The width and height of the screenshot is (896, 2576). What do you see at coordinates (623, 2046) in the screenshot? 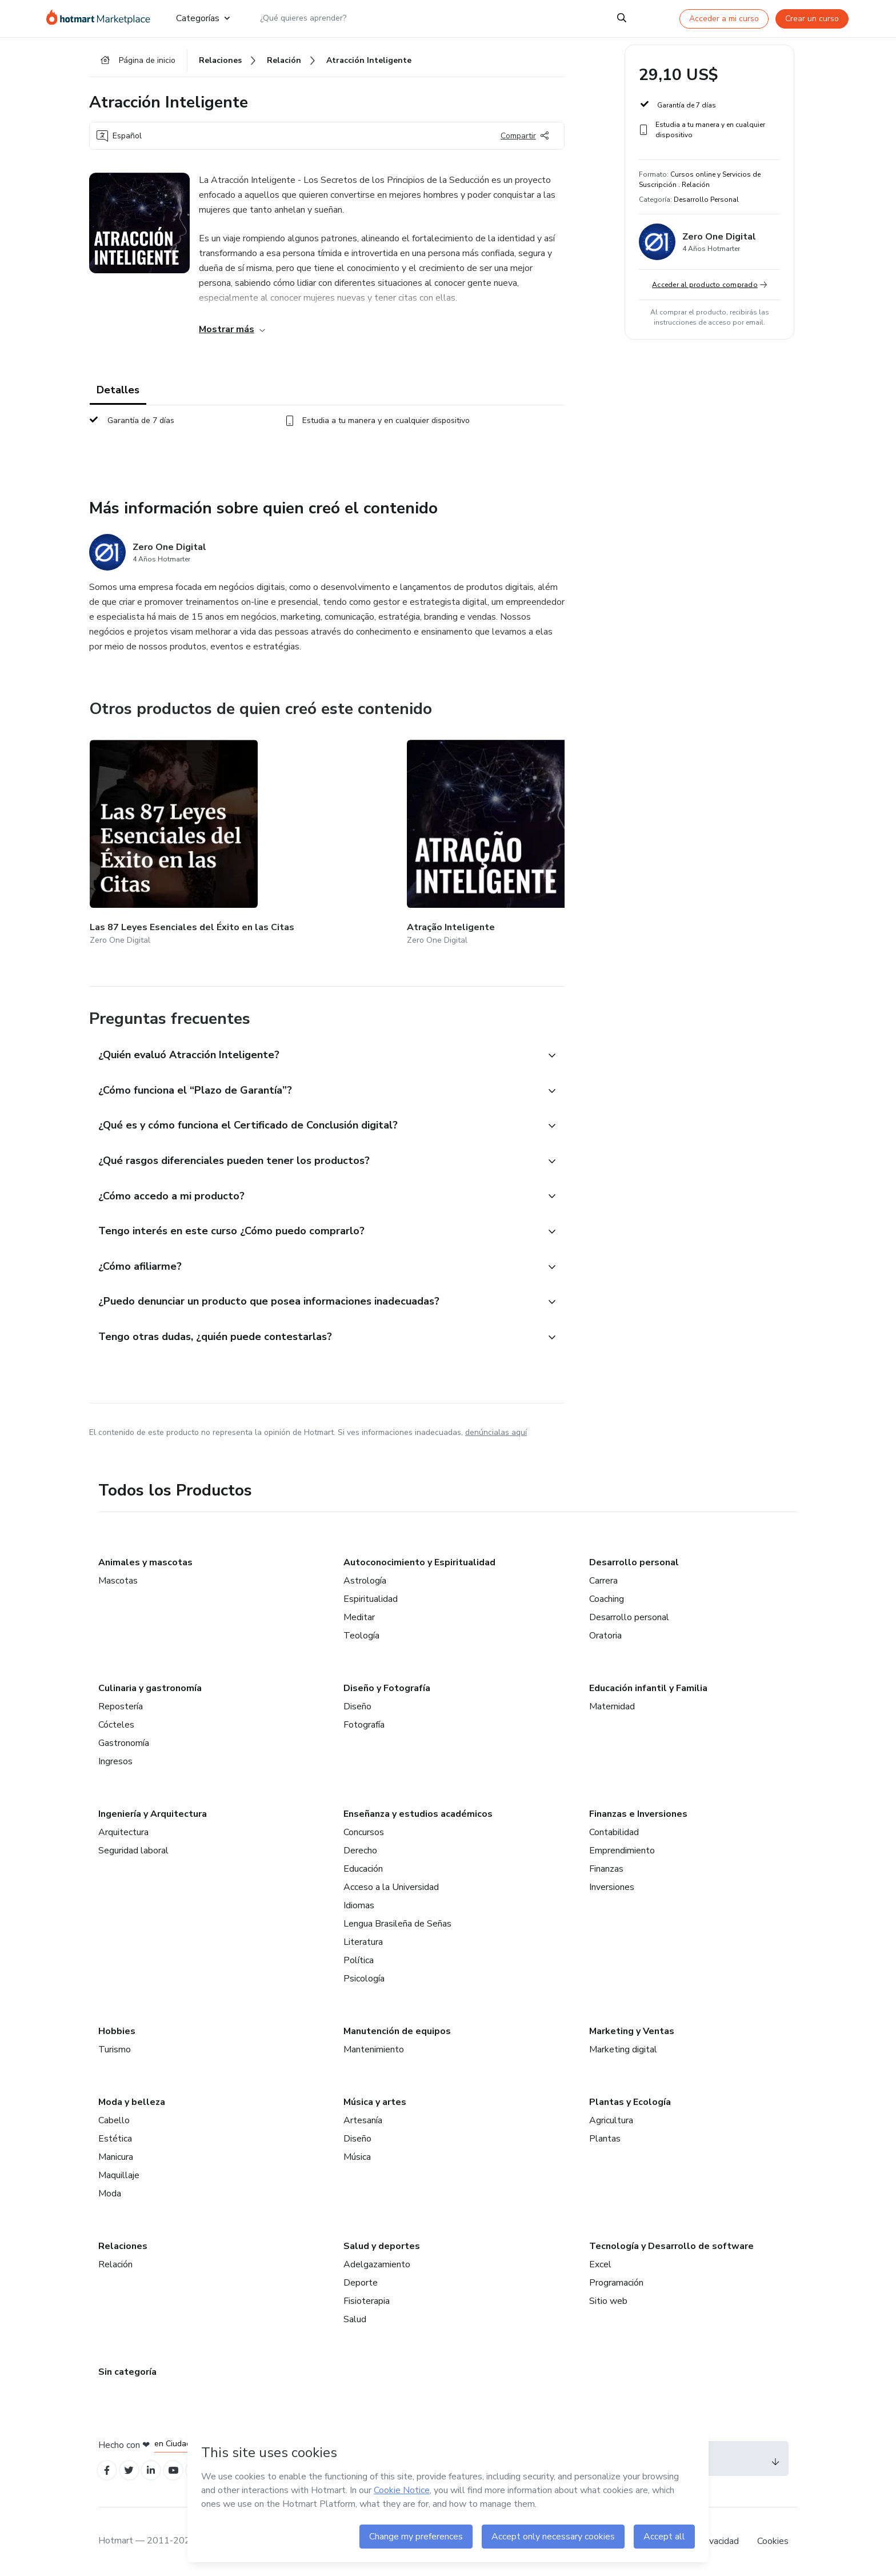
I see `Marketing digital` at bounding box center [623, 2046].